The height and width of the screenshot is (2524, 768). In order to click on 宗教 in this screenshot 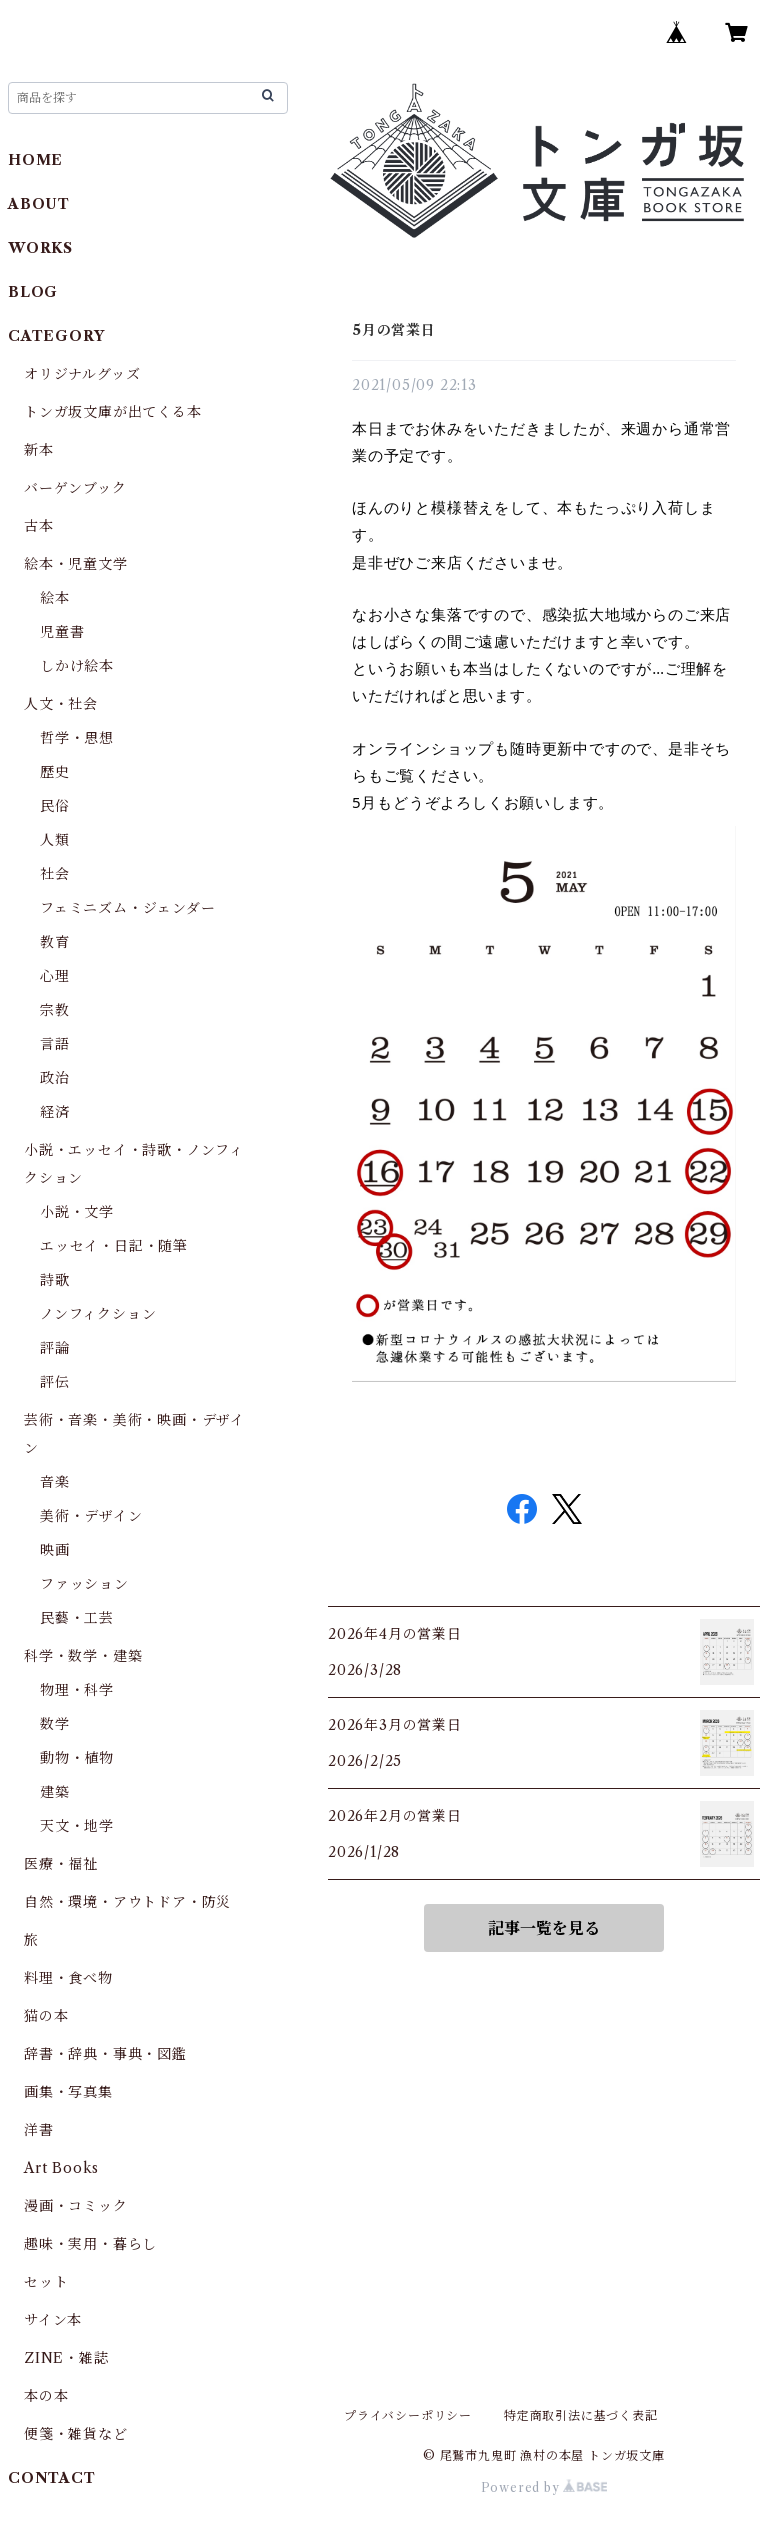, I will do `click(55, 1010)`.